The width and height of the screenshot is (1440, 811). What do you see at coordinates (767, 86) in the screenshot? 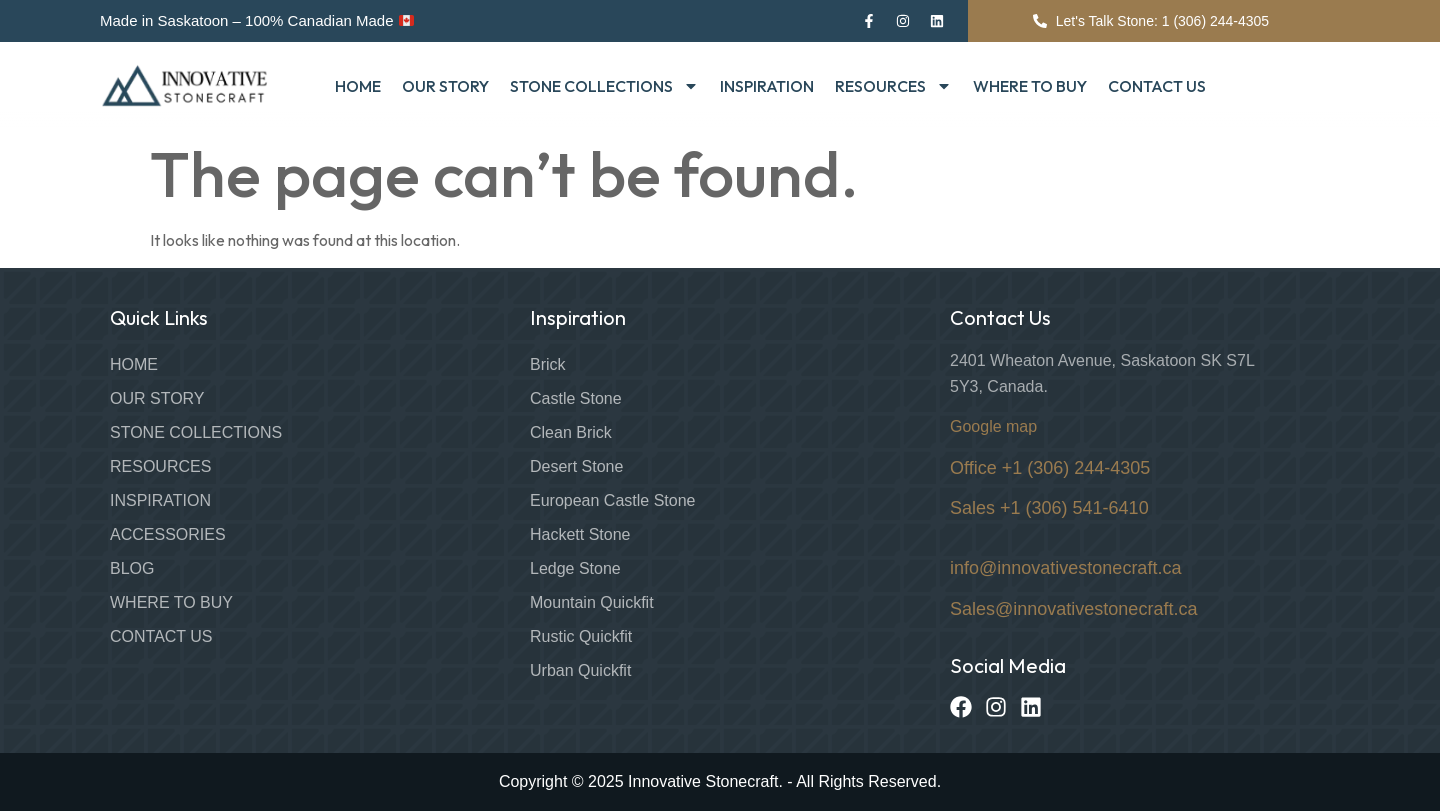
I see `Inspiration` at bounding box center [767, 86].